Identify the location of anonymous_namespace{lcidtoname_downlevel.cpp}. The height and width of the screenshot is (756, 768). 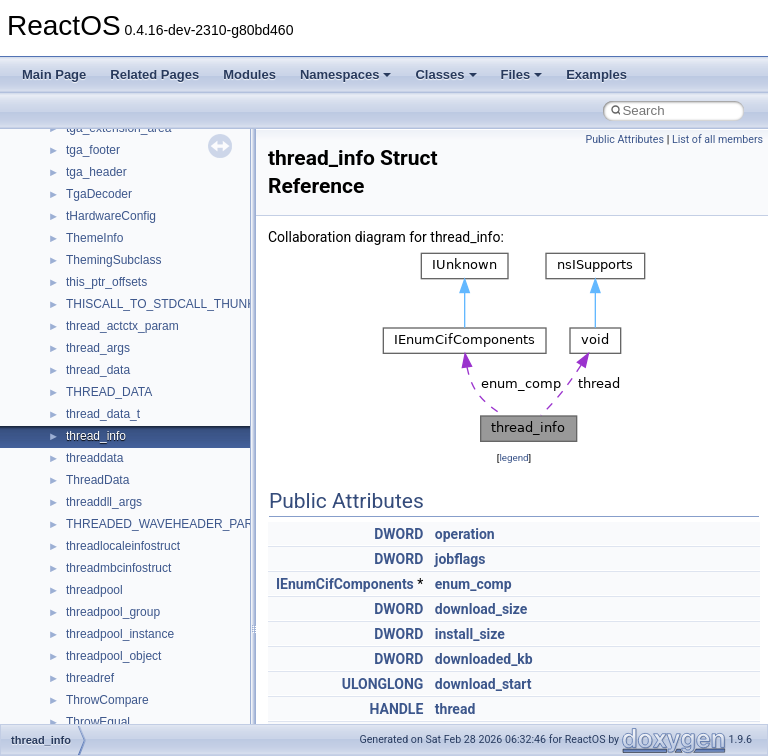
(206, 706).